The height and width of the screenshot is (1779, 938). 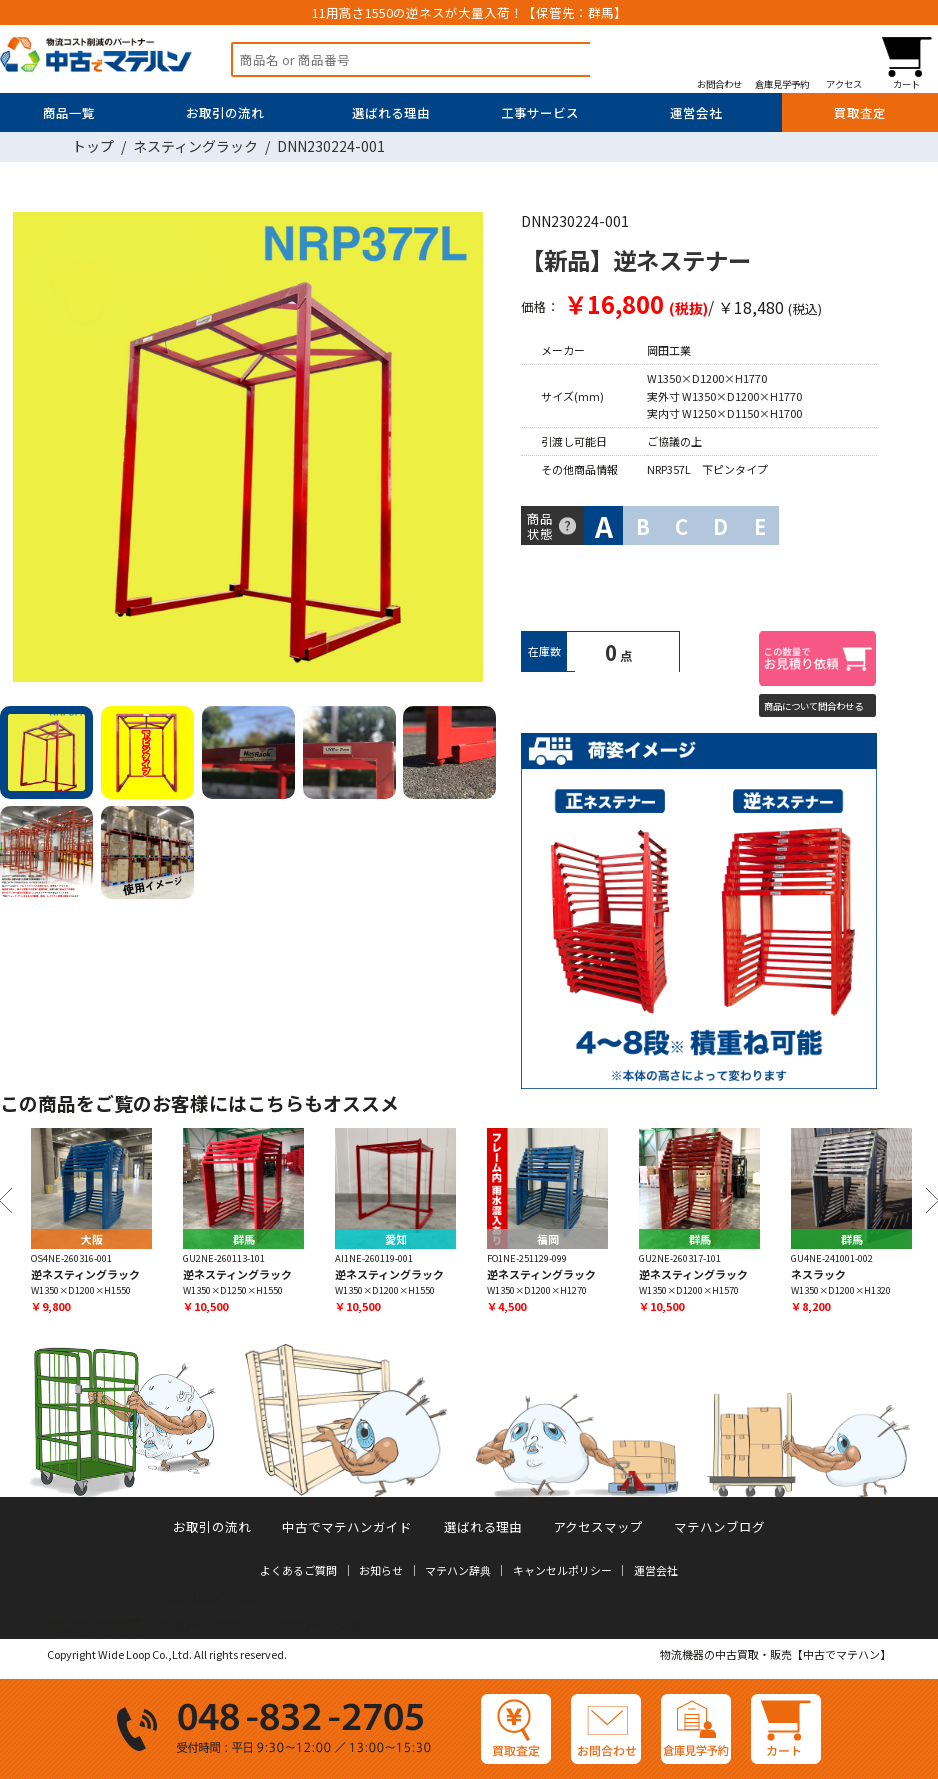 I want to click on トップ, so click(x=93, y=146).